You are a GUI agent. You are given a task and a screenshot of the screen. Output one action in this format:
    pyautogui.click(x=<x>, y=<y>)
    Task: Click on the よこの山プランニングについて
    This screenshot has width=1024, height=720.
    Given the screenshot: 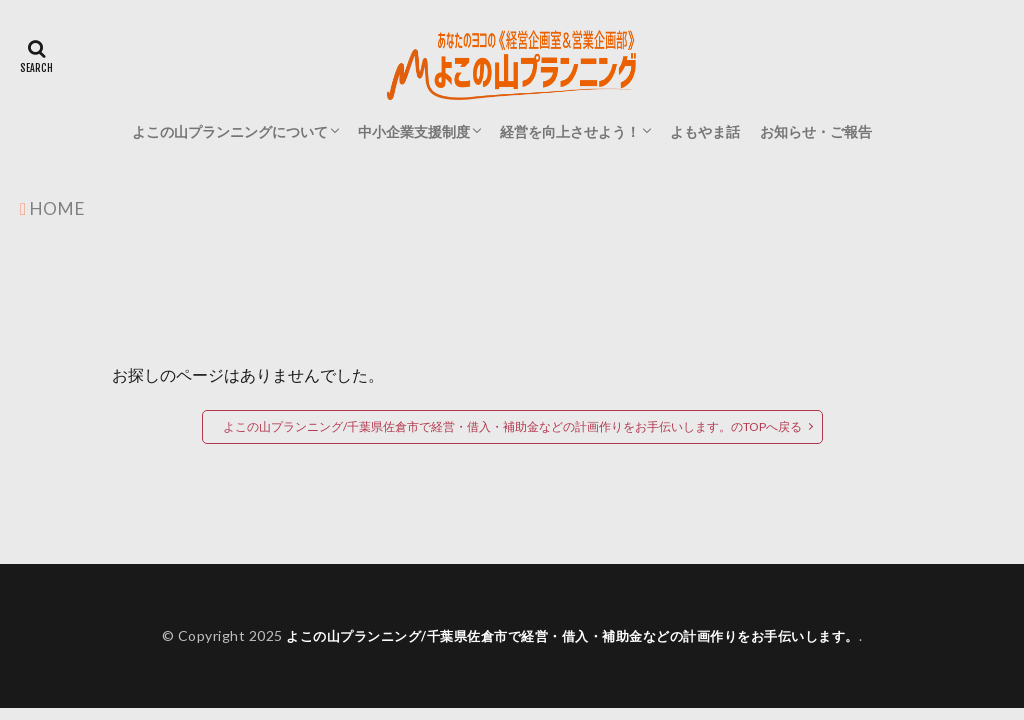 What is the action you would take?
    pyautogui.click(x=230, y=131)
    